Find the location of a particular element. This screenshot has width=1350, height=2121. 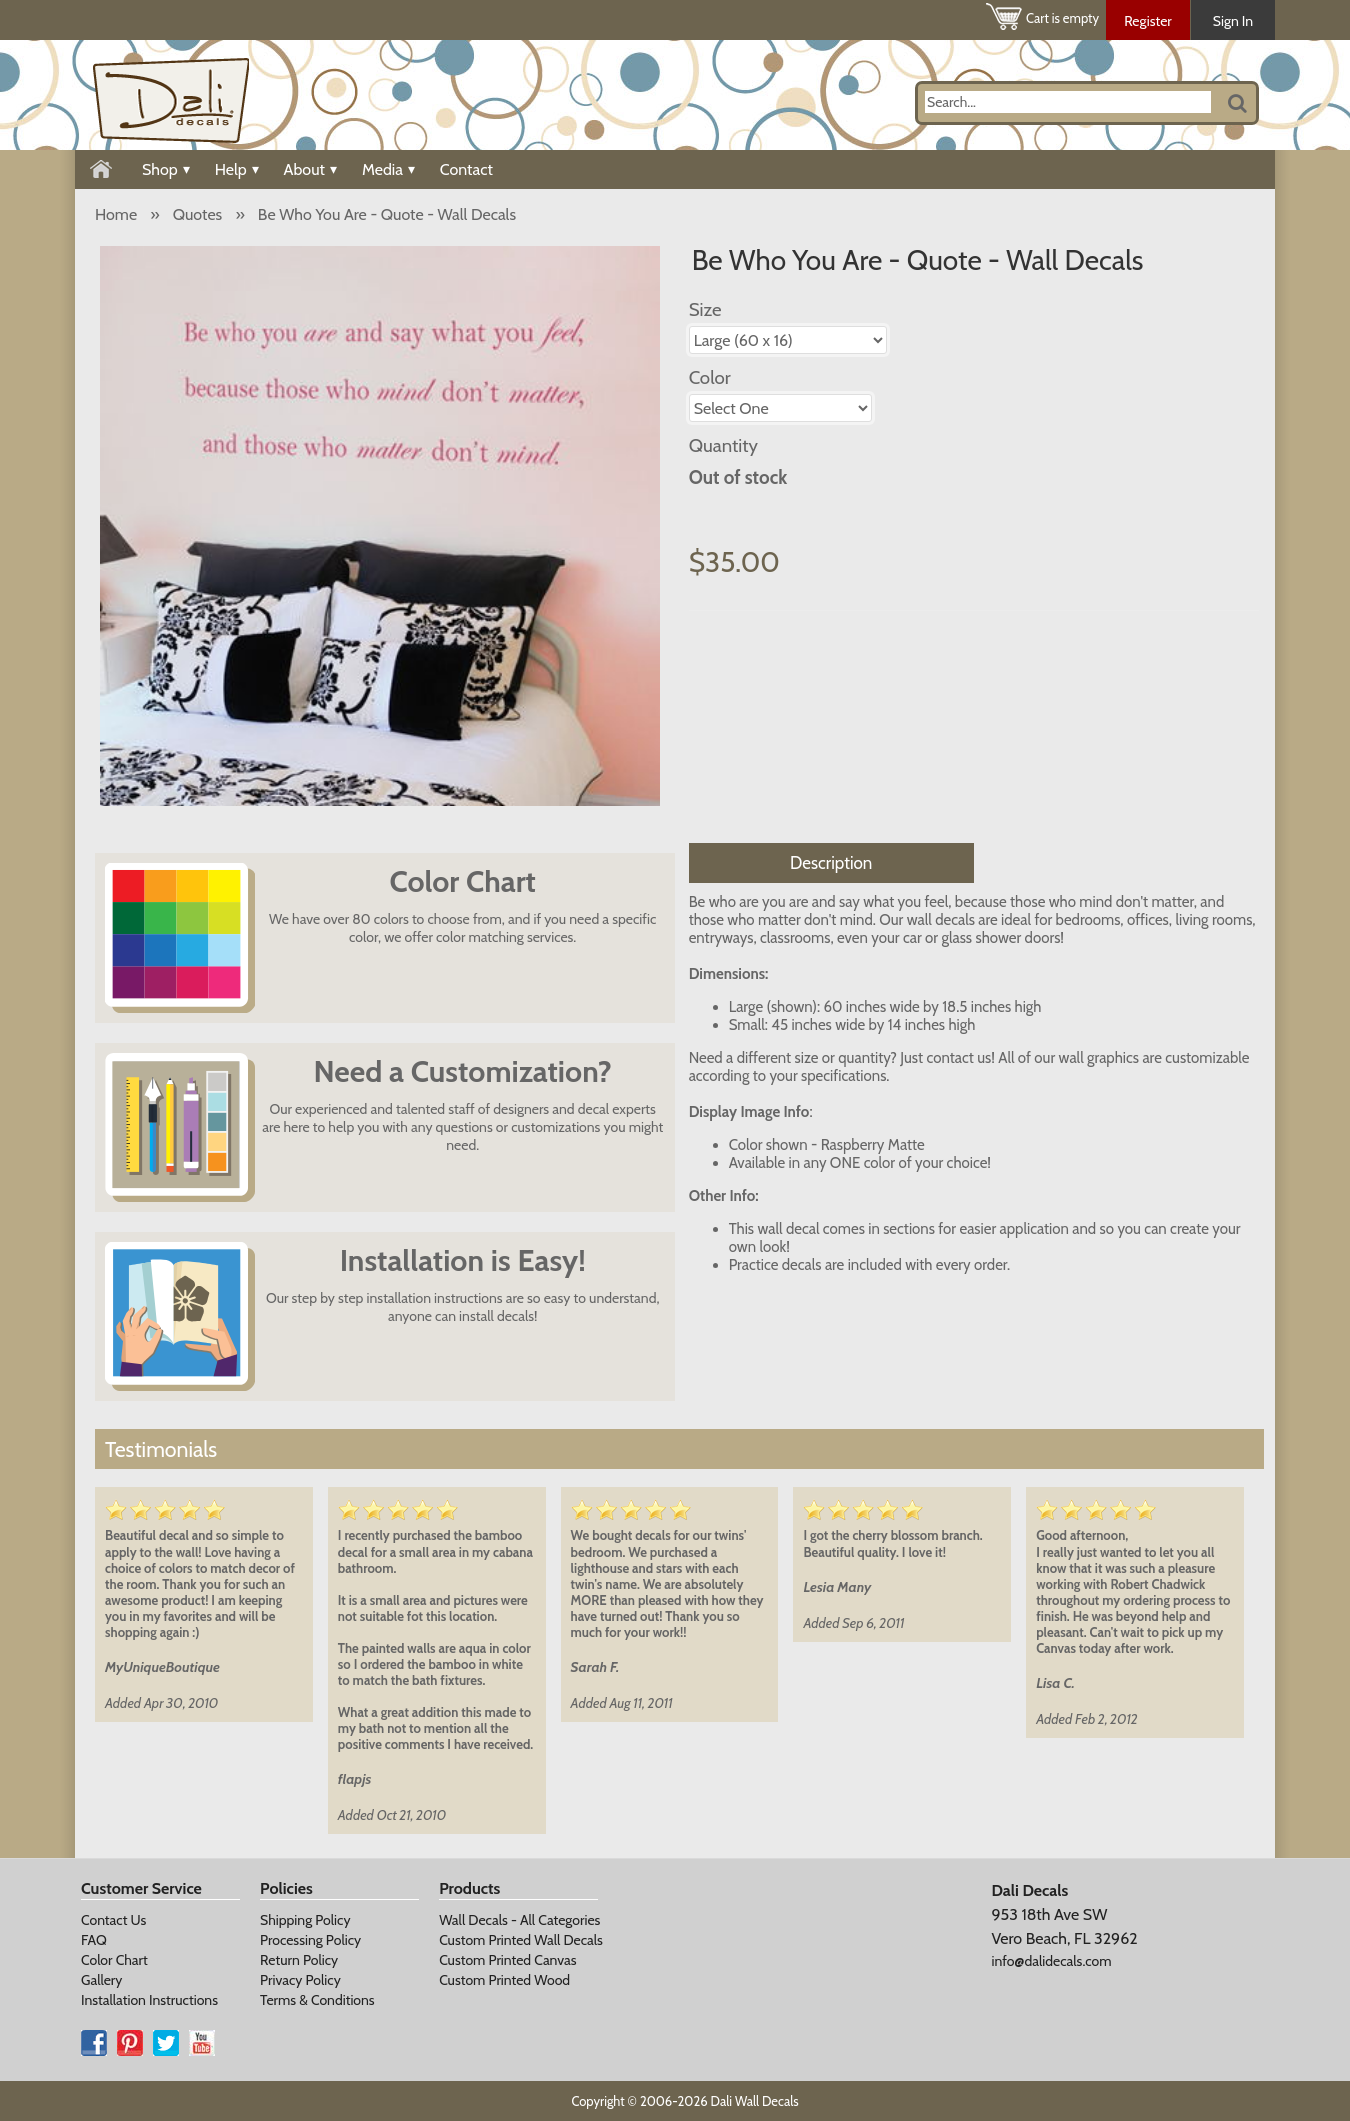

Help is located at coordinates (237, 169).